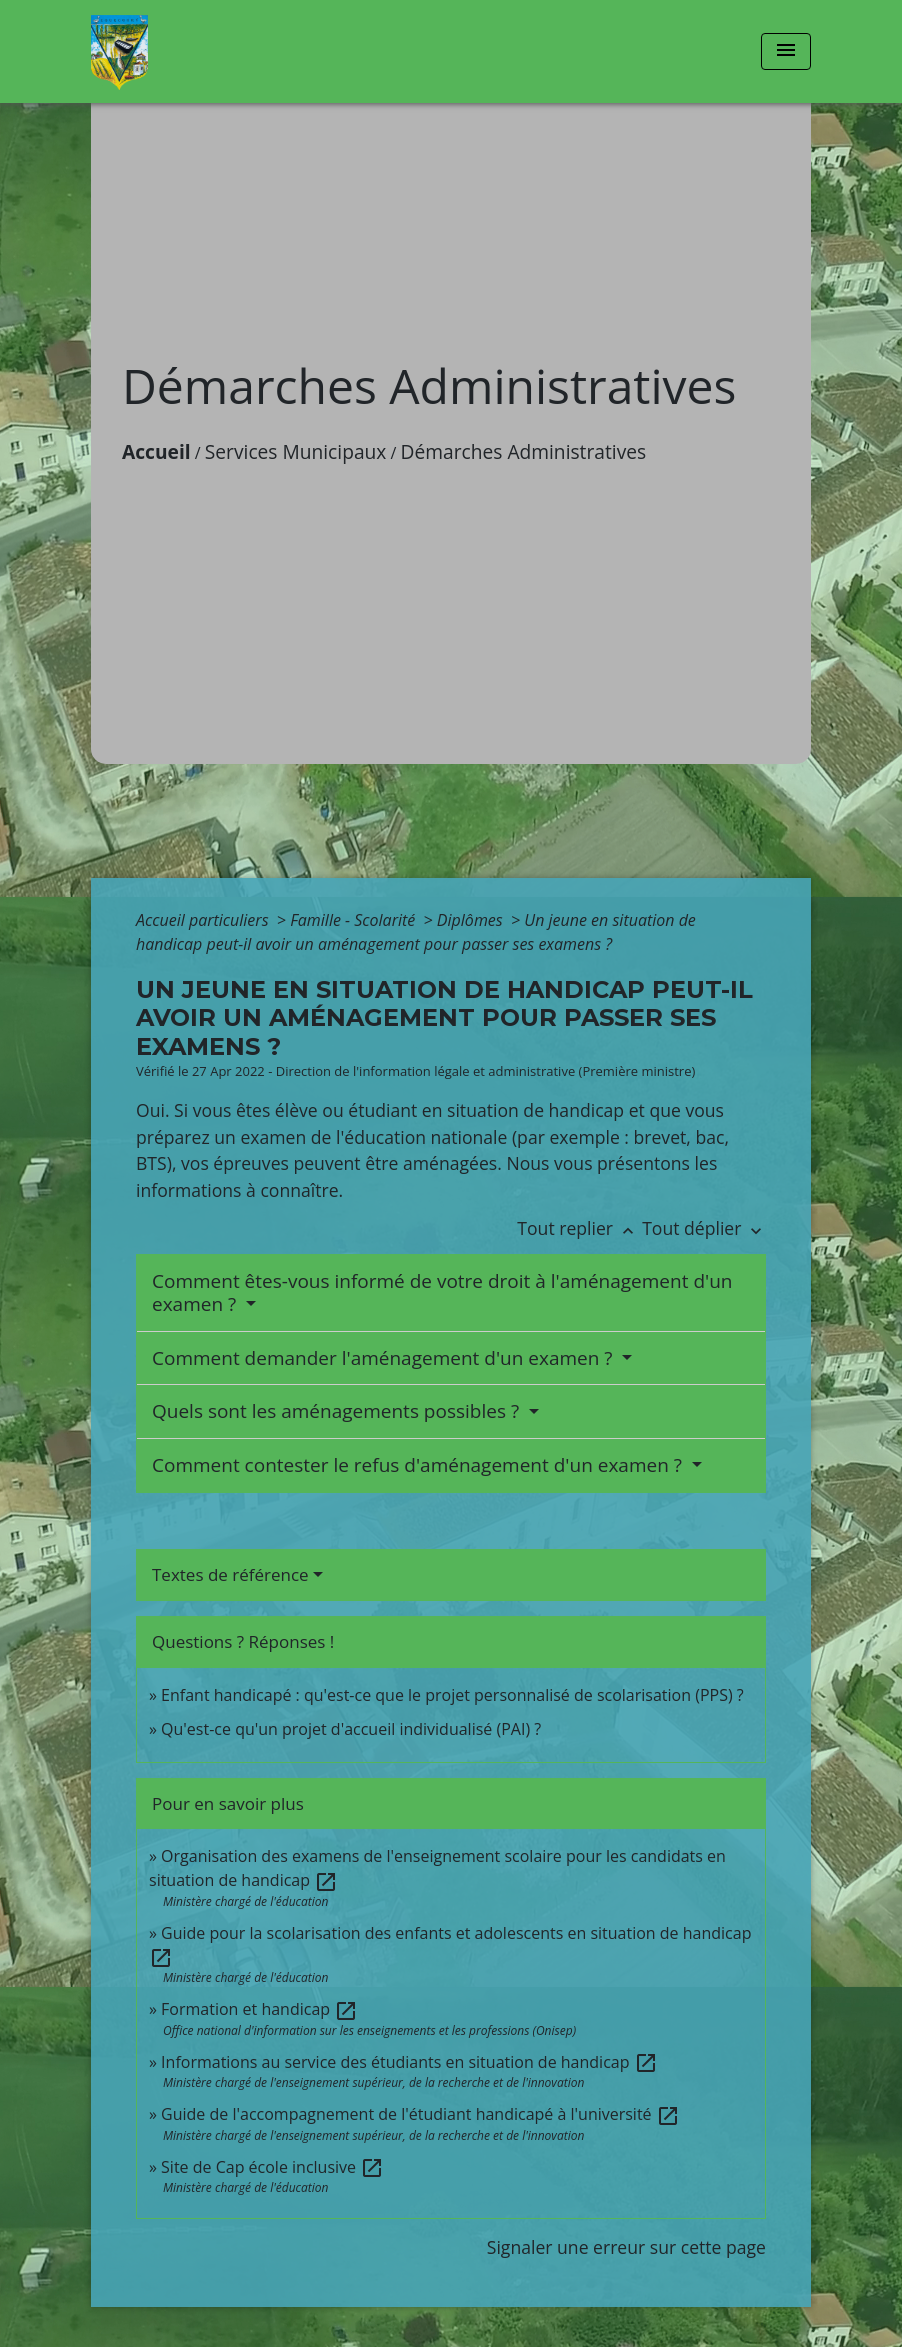 Image resolution: width=902 pixels, height=2347 pixels. I want to click on Informations au service des étudiants en situation de handicap, so click(409, 2062).